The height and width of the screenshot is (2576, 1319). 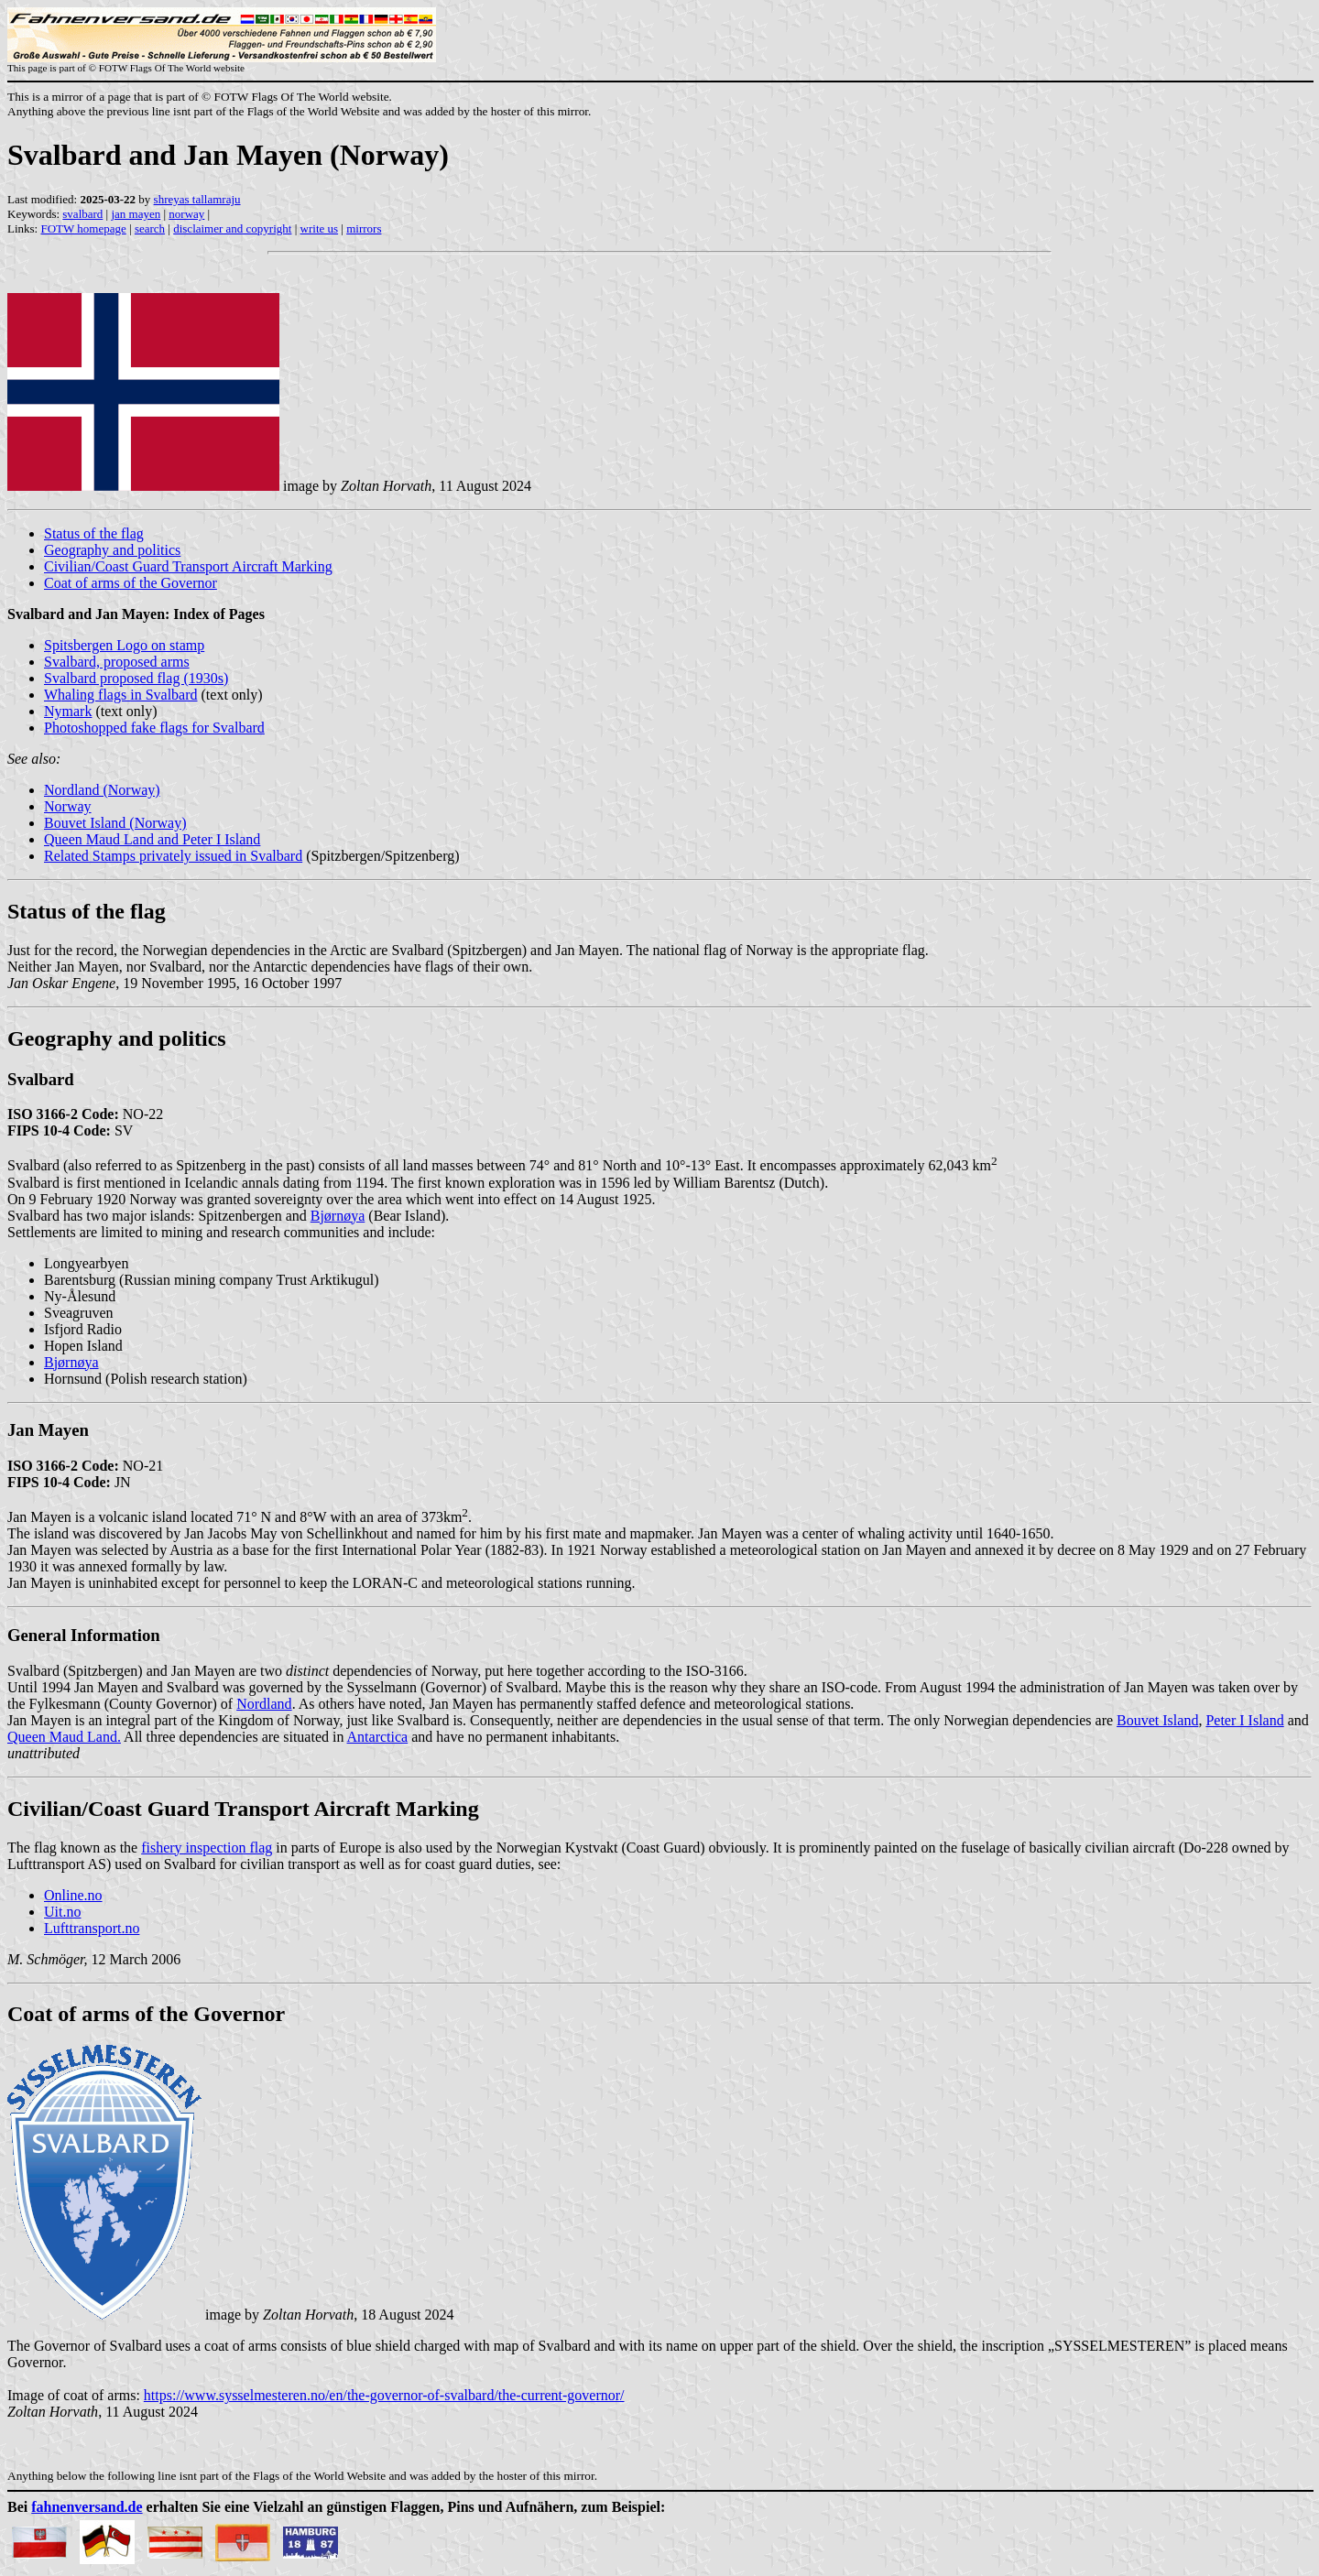 I want to click on Online.no, so click(x=73, y=1895).